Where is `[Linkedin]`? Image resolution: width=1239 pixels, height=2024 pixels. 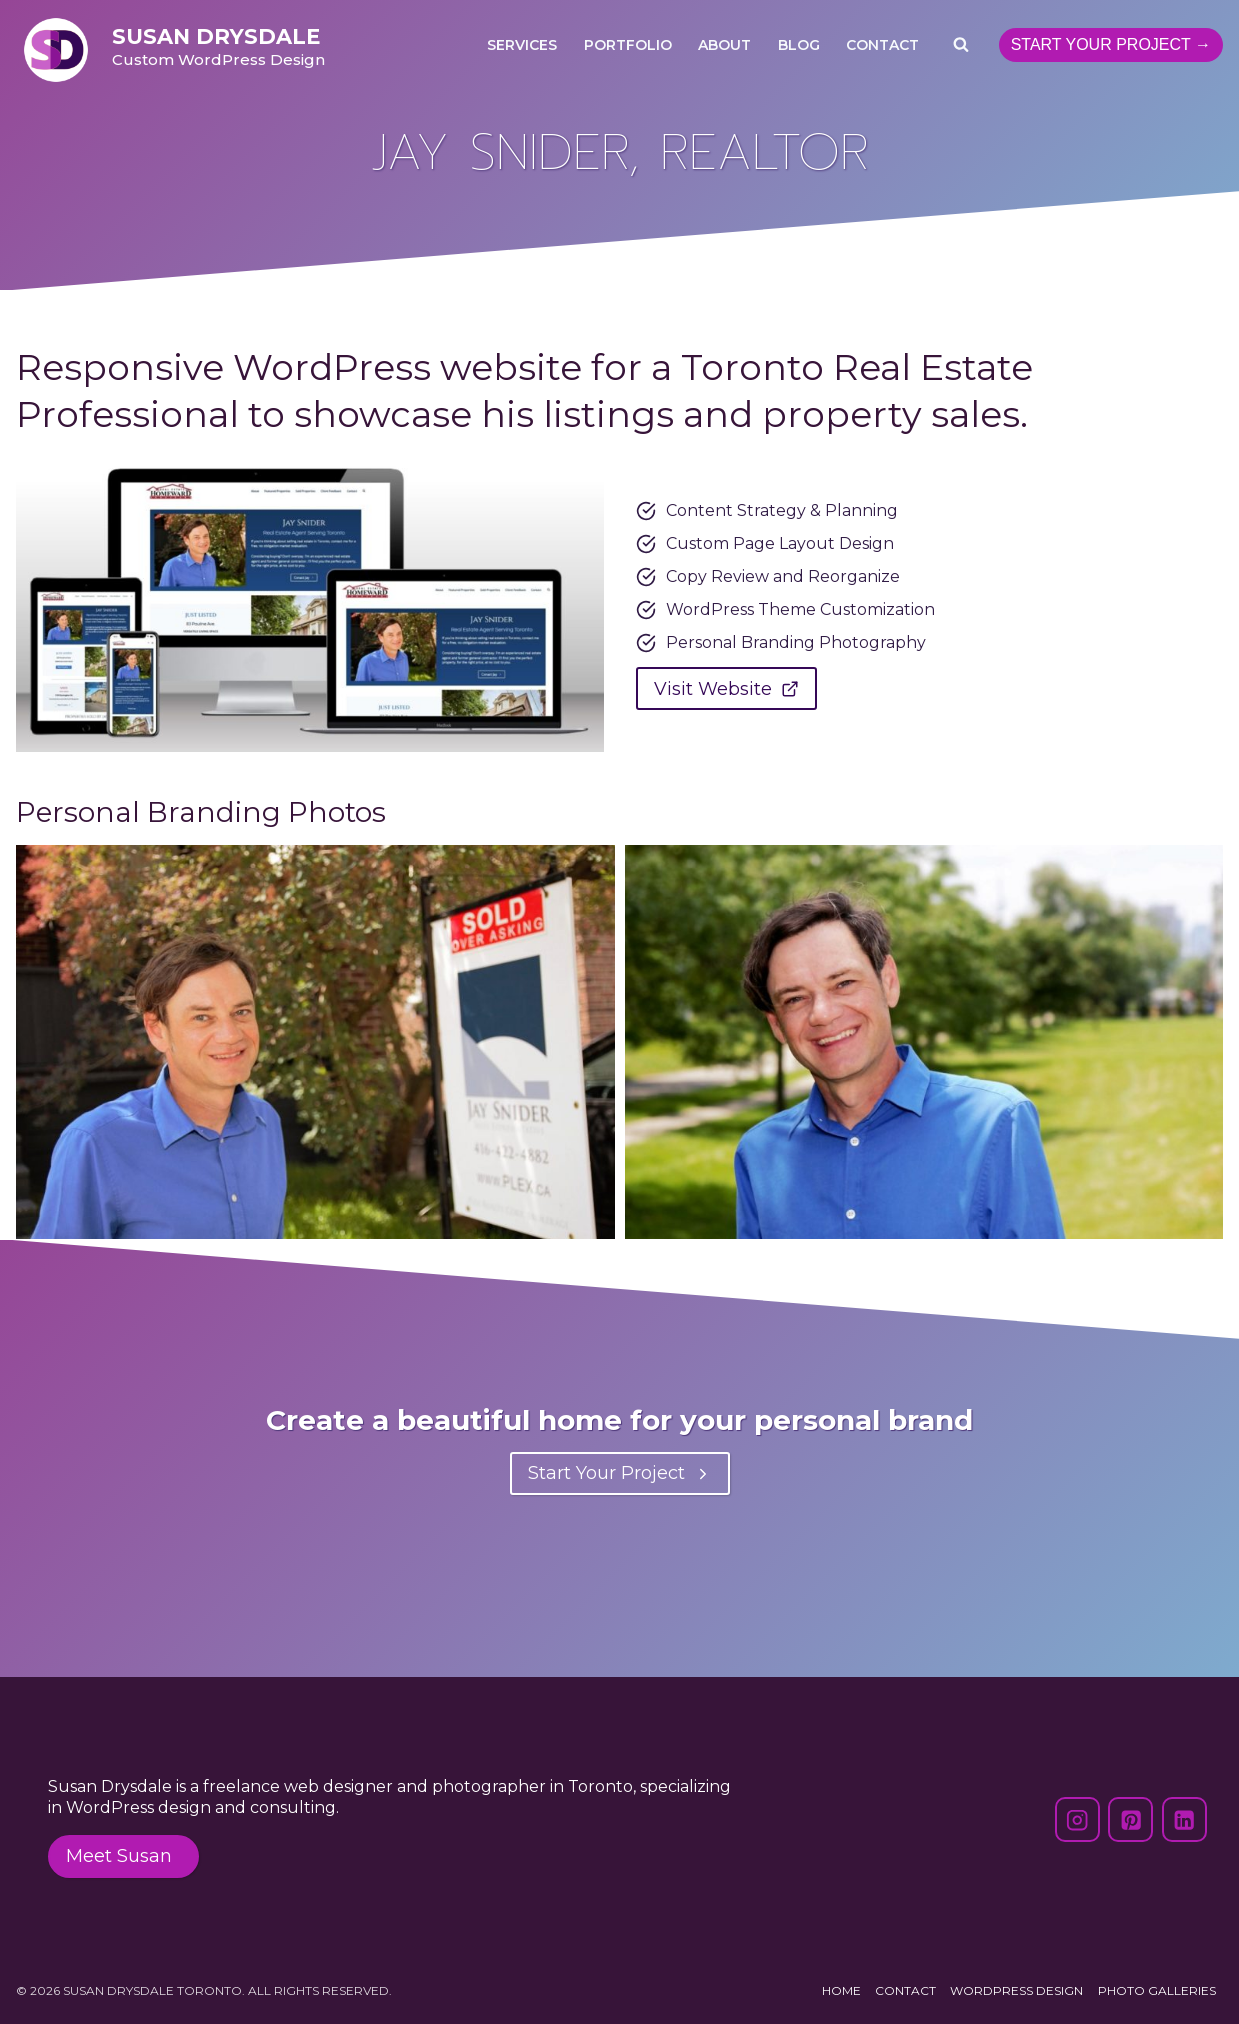
[Linkedin] is located at coordinates (1184, 1819).